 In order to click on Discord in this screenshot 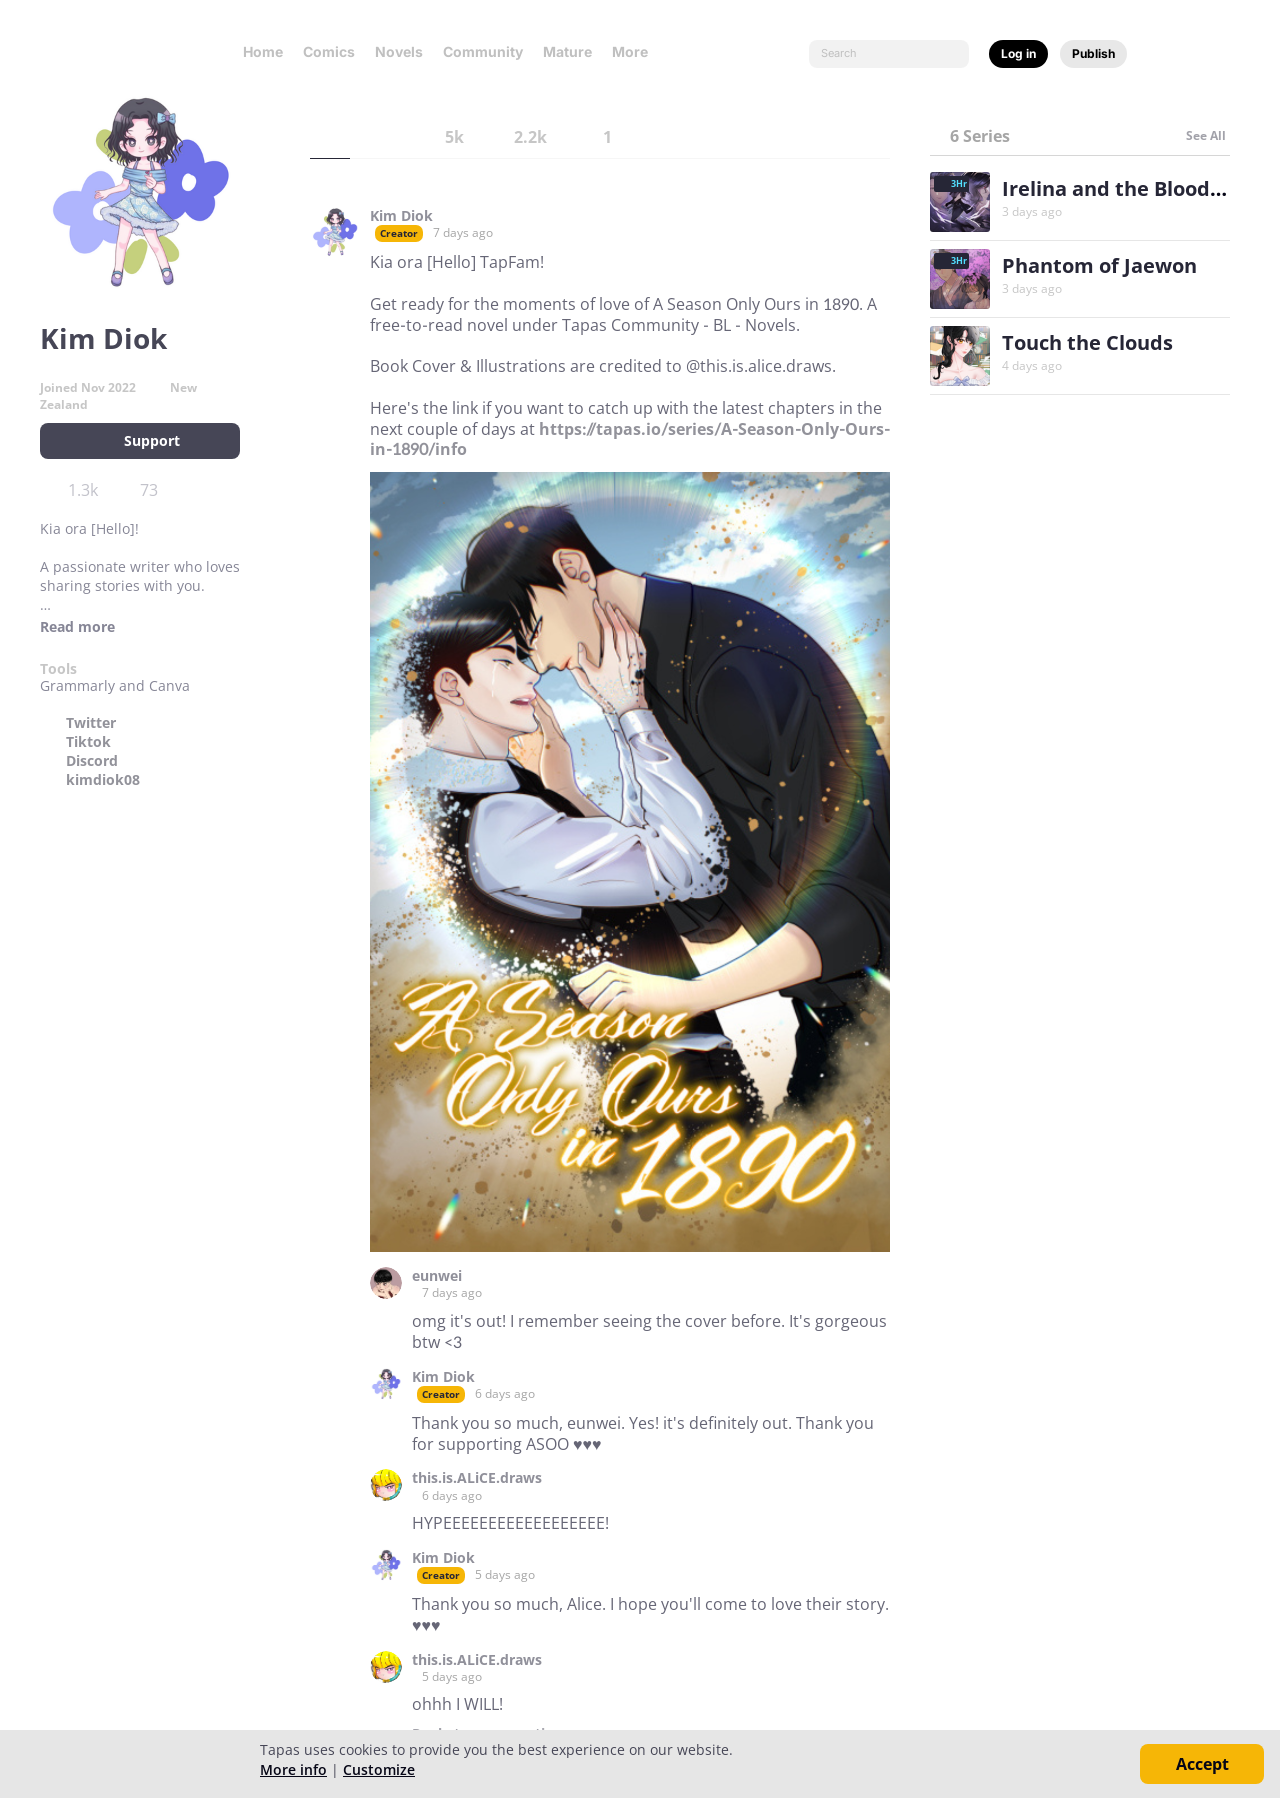, I will do `click(92, 761)`.